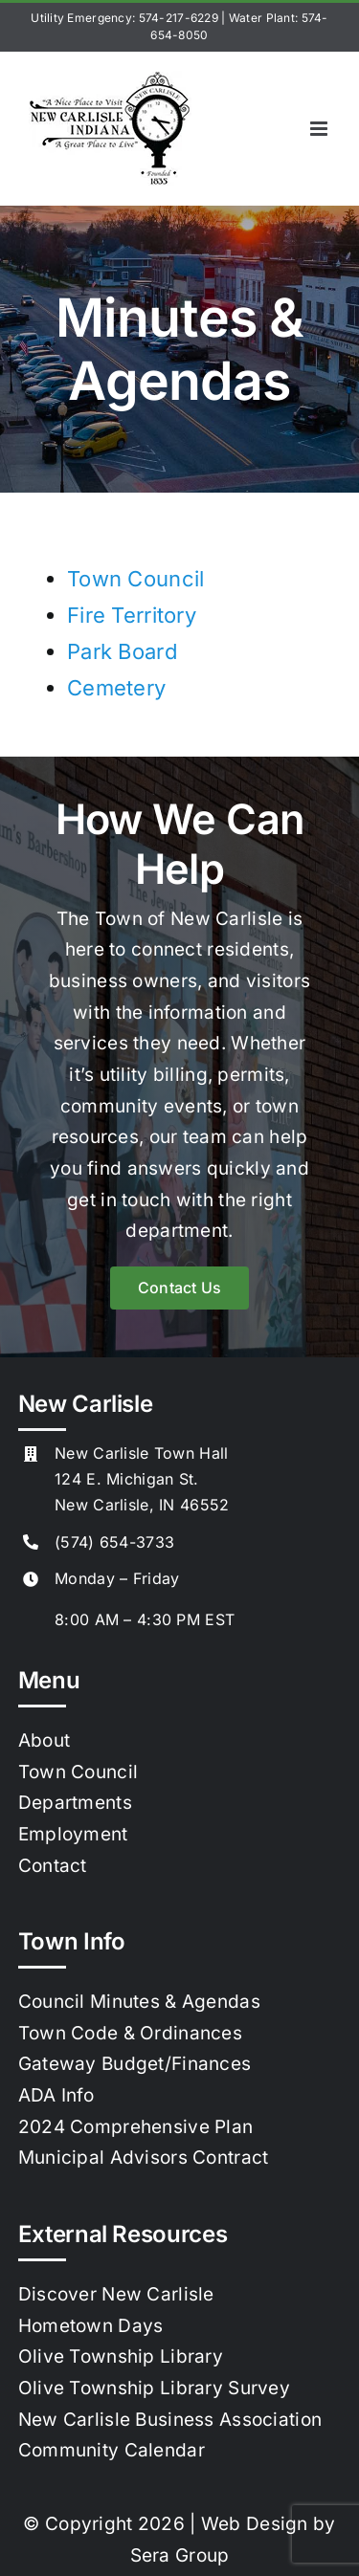  Describe the element at coordinates (124, 18) in the screenshot. I see `Utility Emergency: 574-217-6229` at that location.